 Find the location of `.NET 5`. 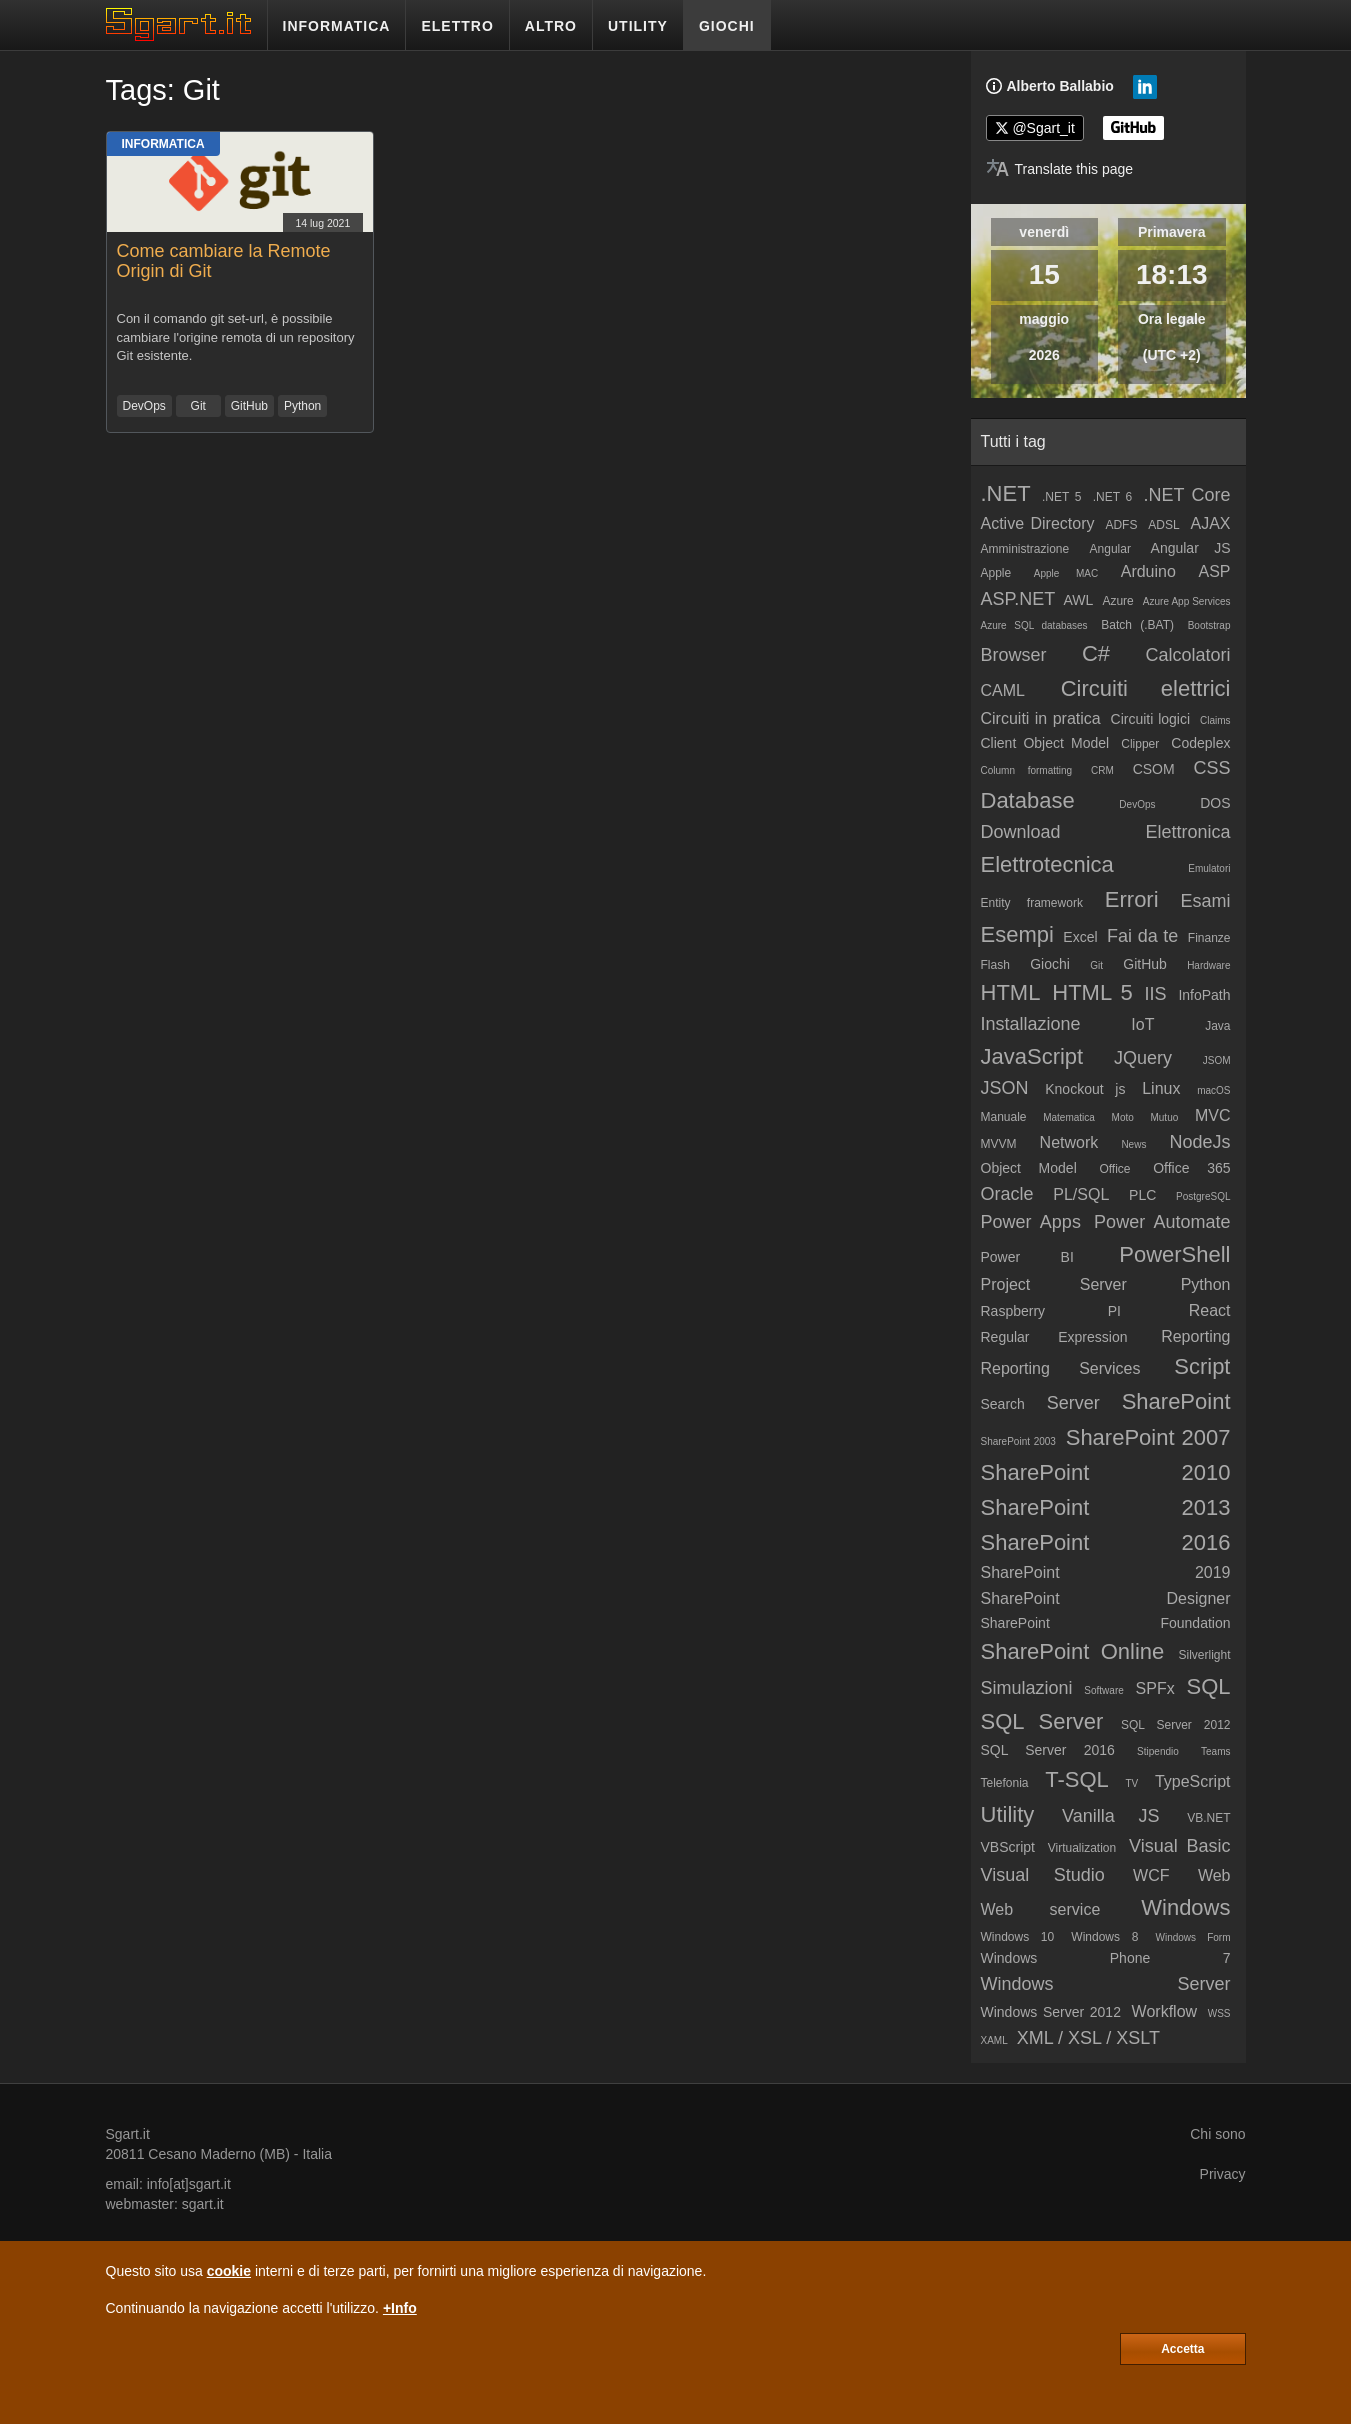

.NET 5 is located at coordinates (1062, 497).